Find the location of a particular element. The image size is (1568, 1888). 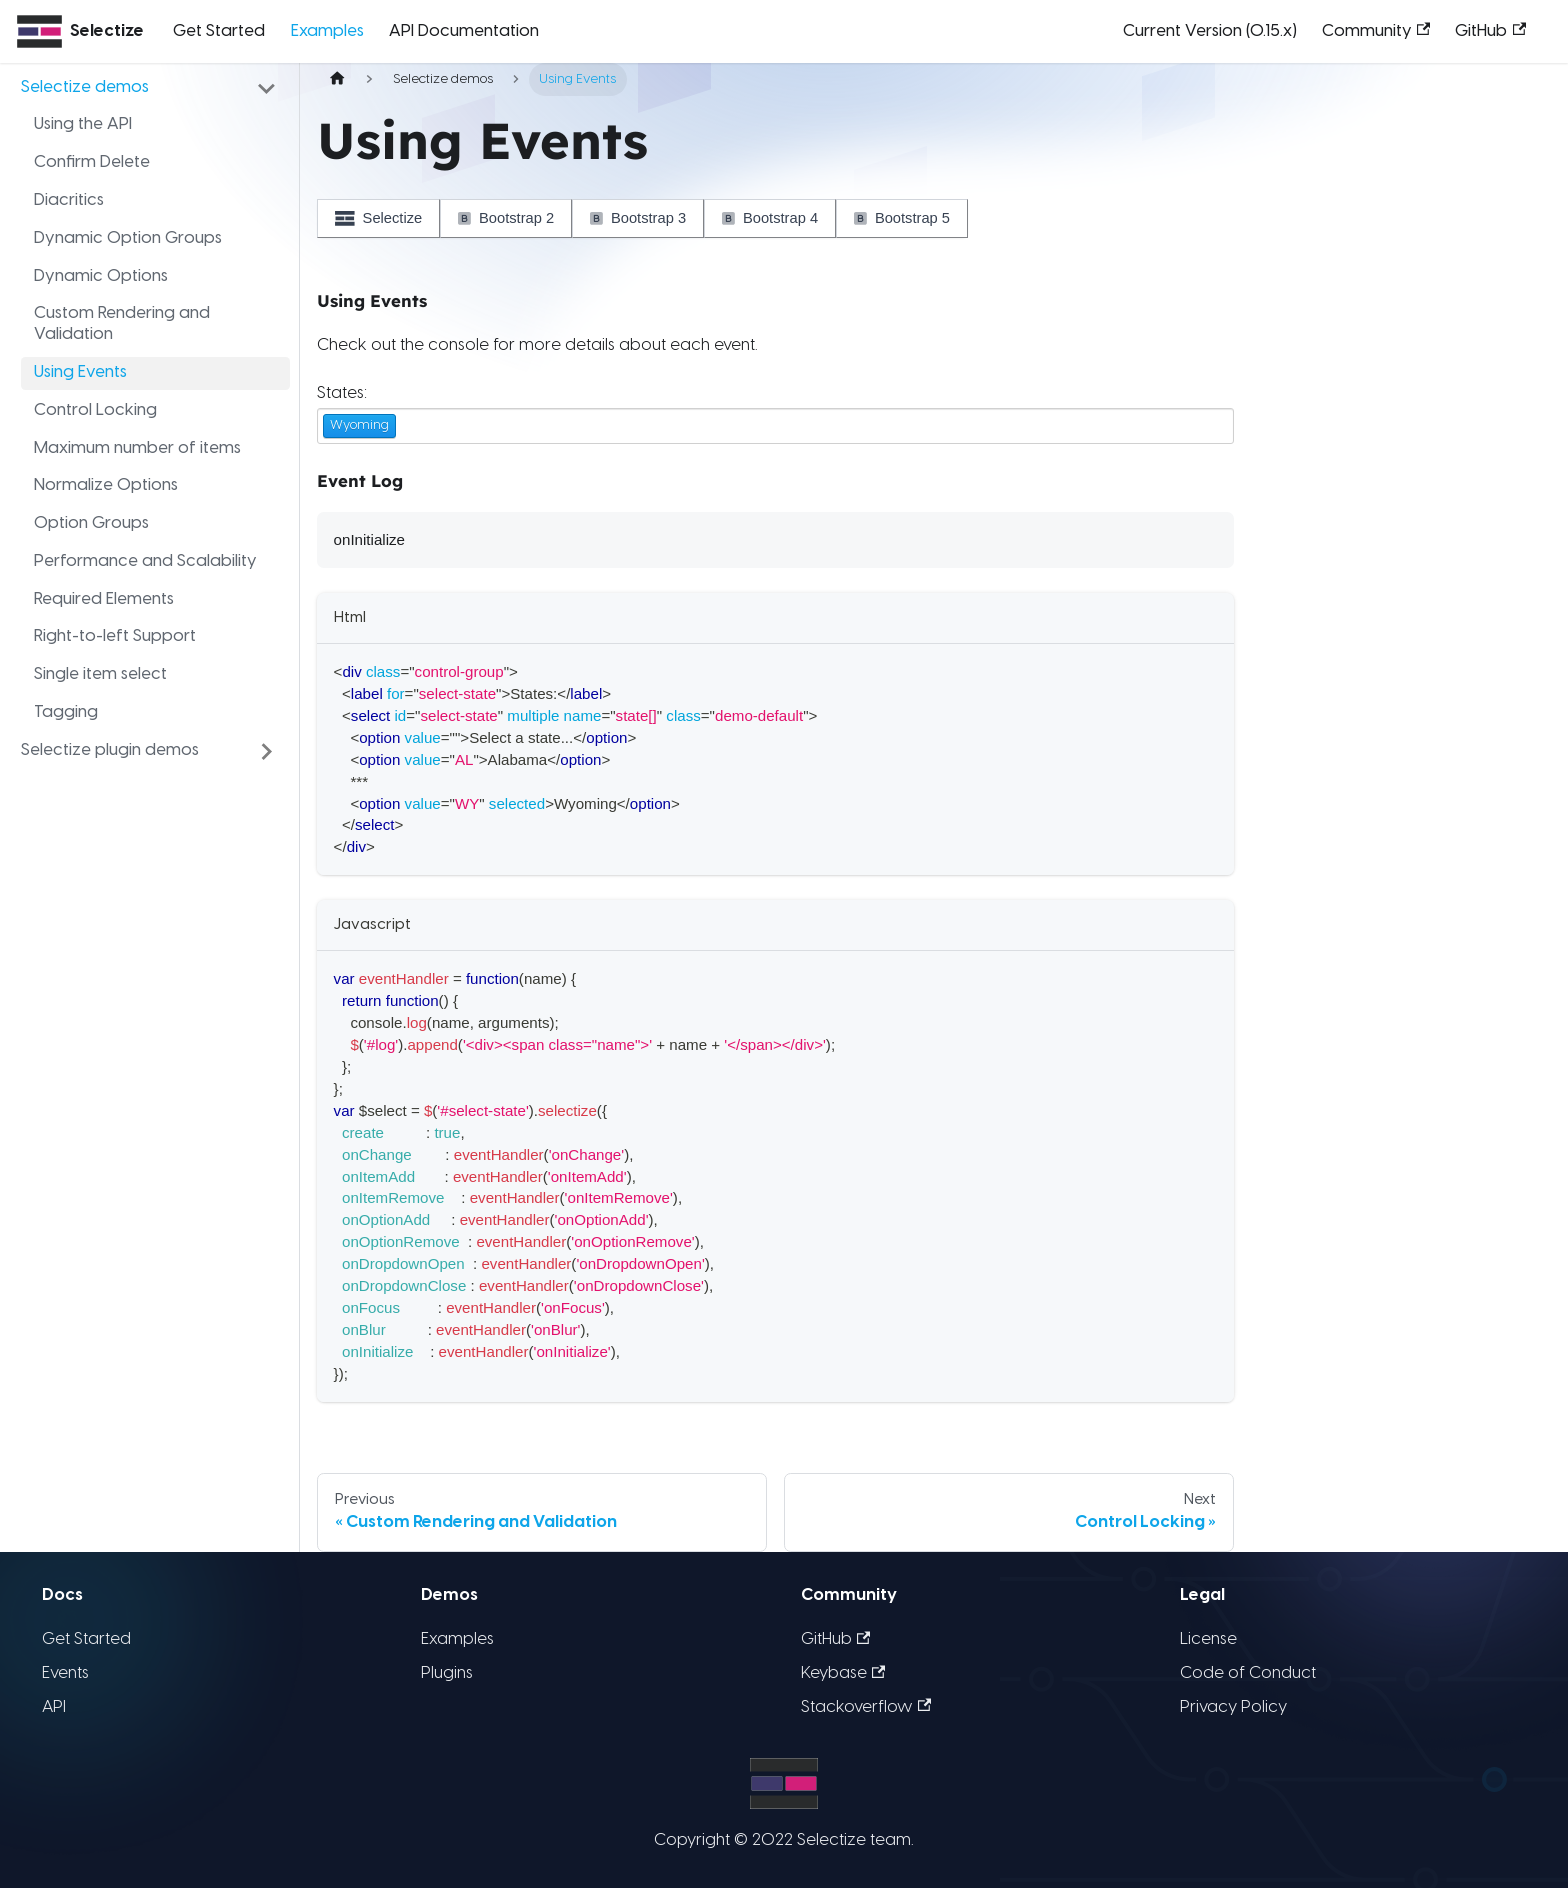

Right-to-left Support is located at coordinates (115, 636).